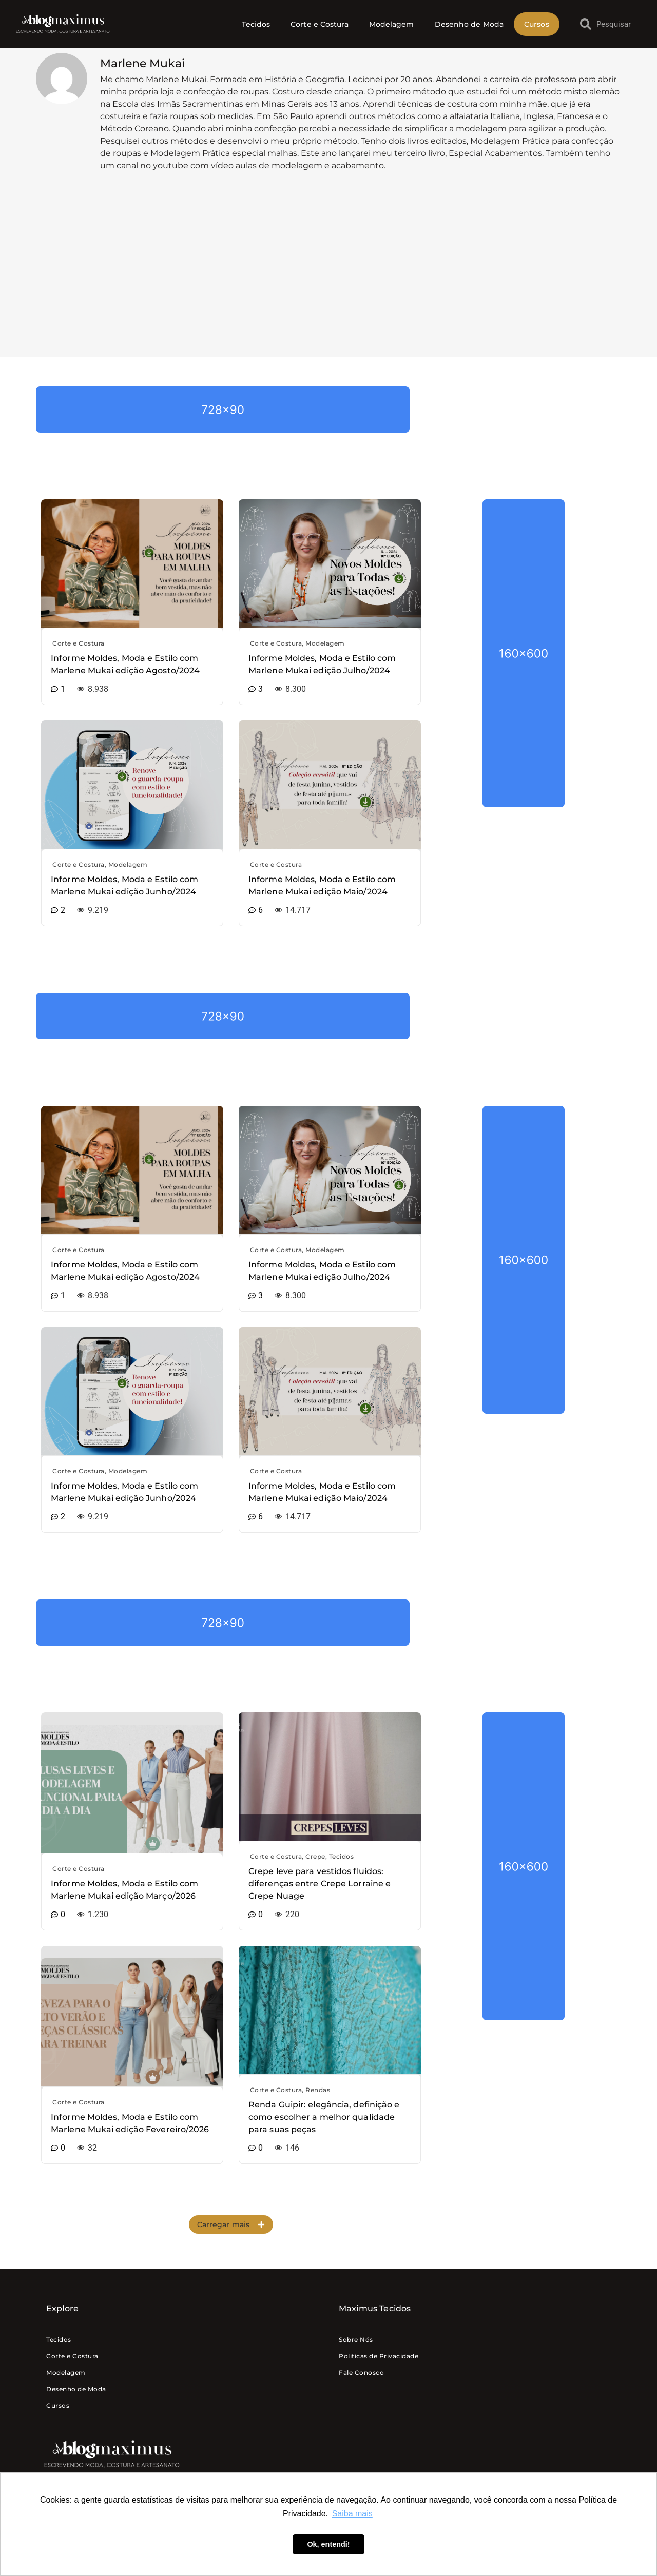 The width and height of the screenshot is (657, 2576). What do you see at coordinates (320, 24) in the screenshot?
I see `Corte e Costura` at bounding box center [320, 24].